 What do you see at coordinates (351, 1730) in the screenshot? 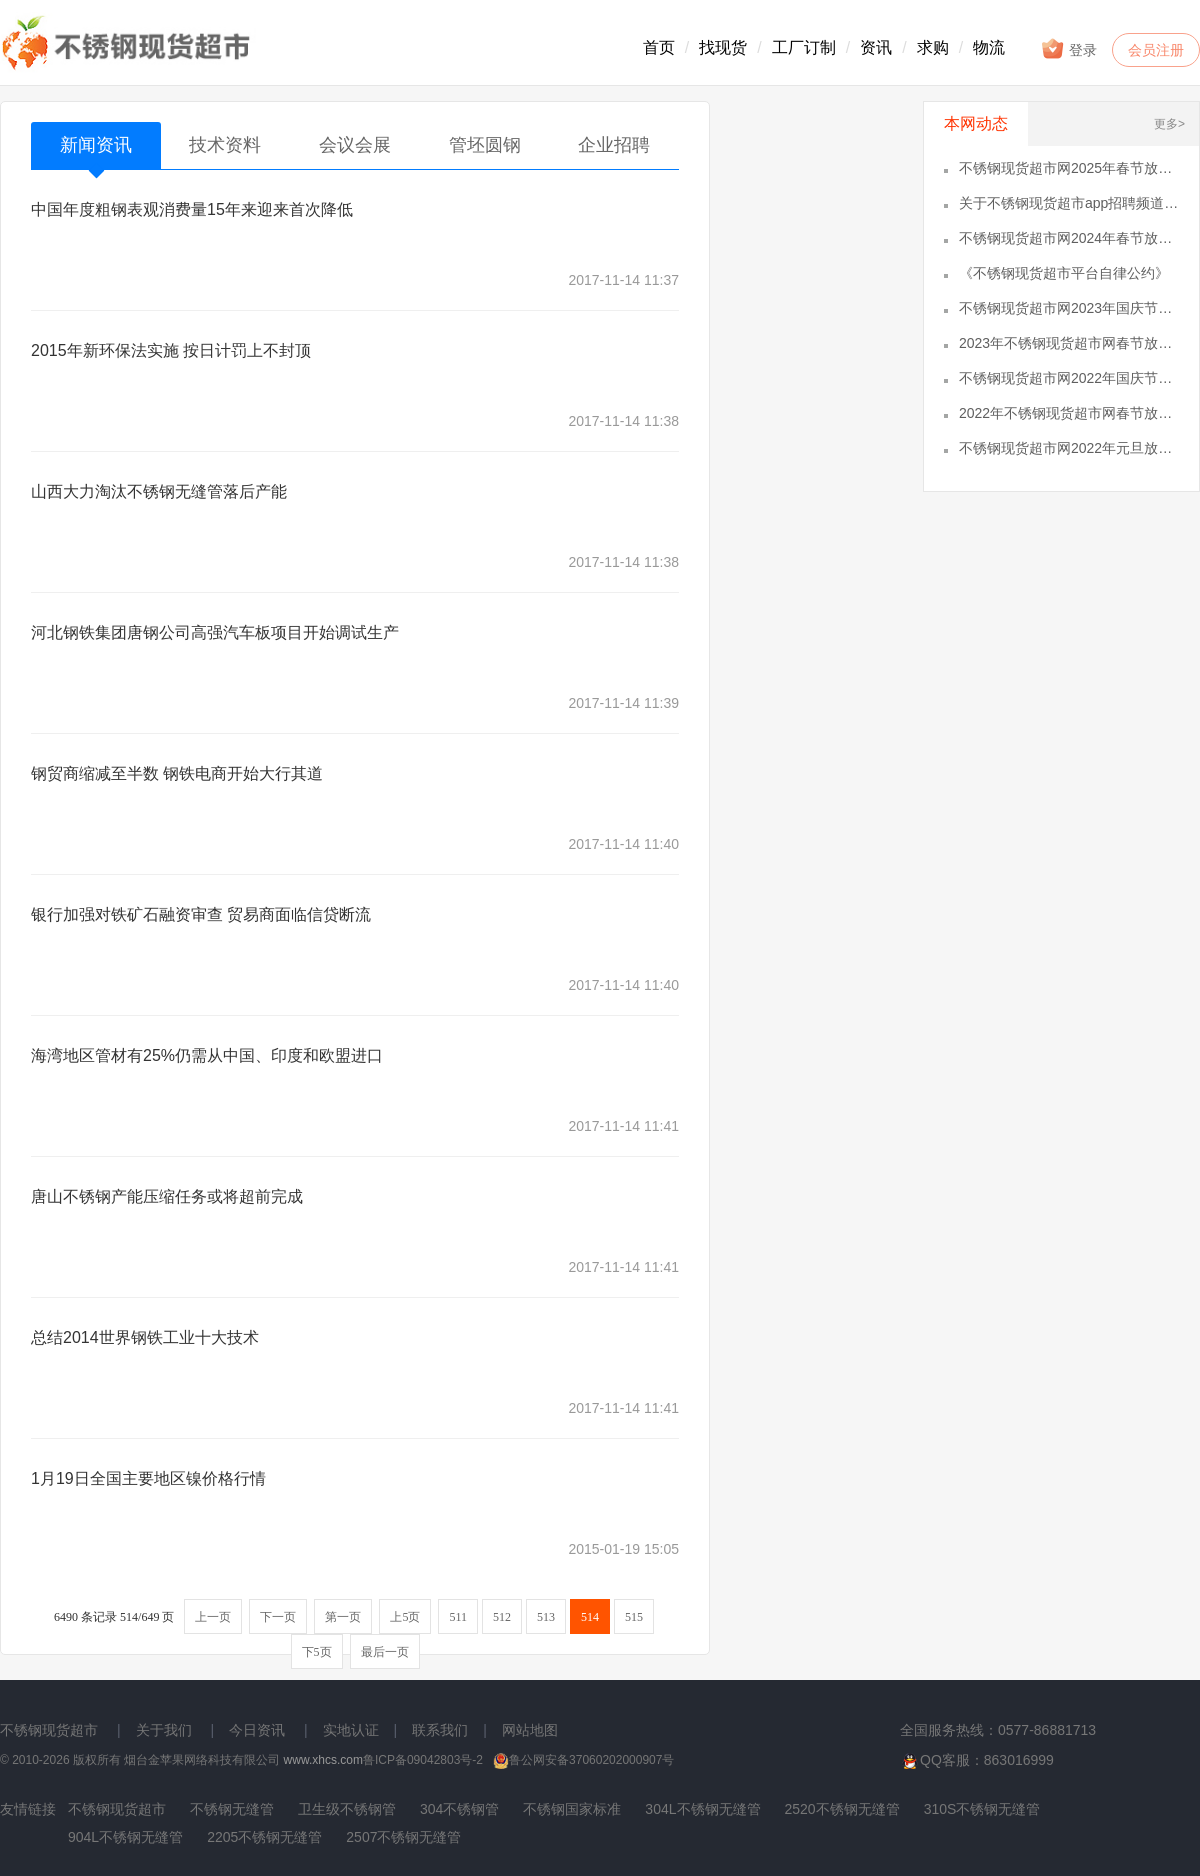
I see `实地认证` at bounding box center [351, 1730].